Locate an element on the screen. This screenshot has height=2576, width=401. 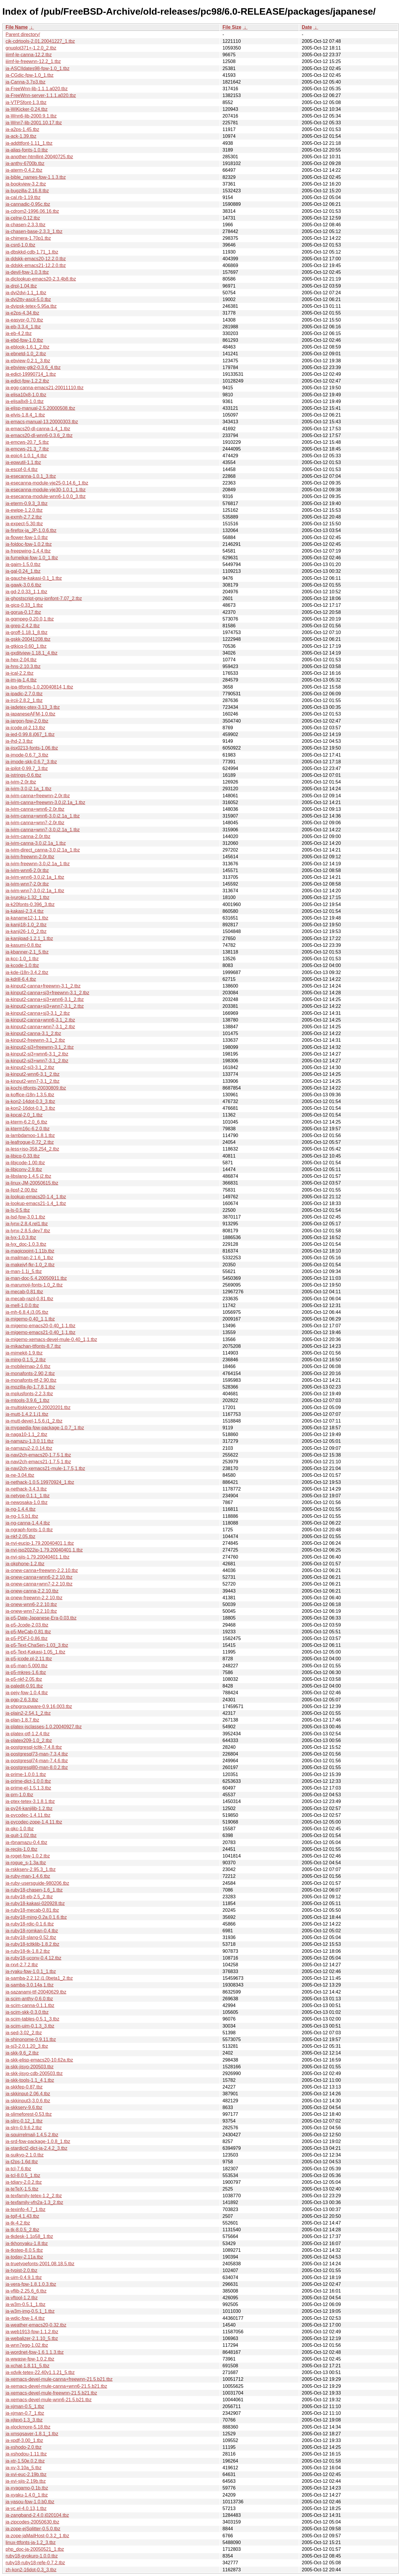
ja-wordnet-fpw-1.6.1.1.3.tbz is located at coordinates (35, 2352).